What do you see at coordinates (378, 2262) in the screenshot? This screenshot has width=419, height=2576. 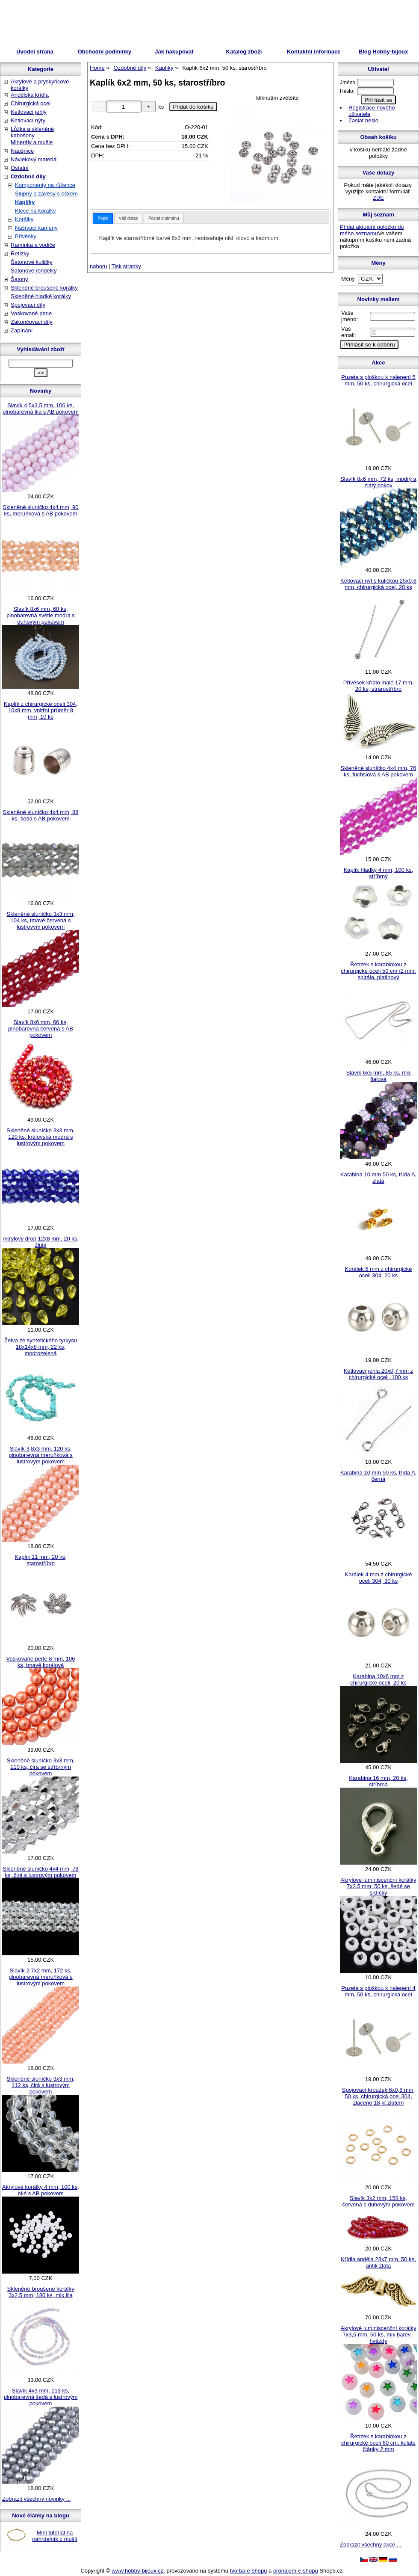 I see `Křídla anděla 23x7 mm, 50 ks, antik zlatá` at bounding box center [378, 2262].